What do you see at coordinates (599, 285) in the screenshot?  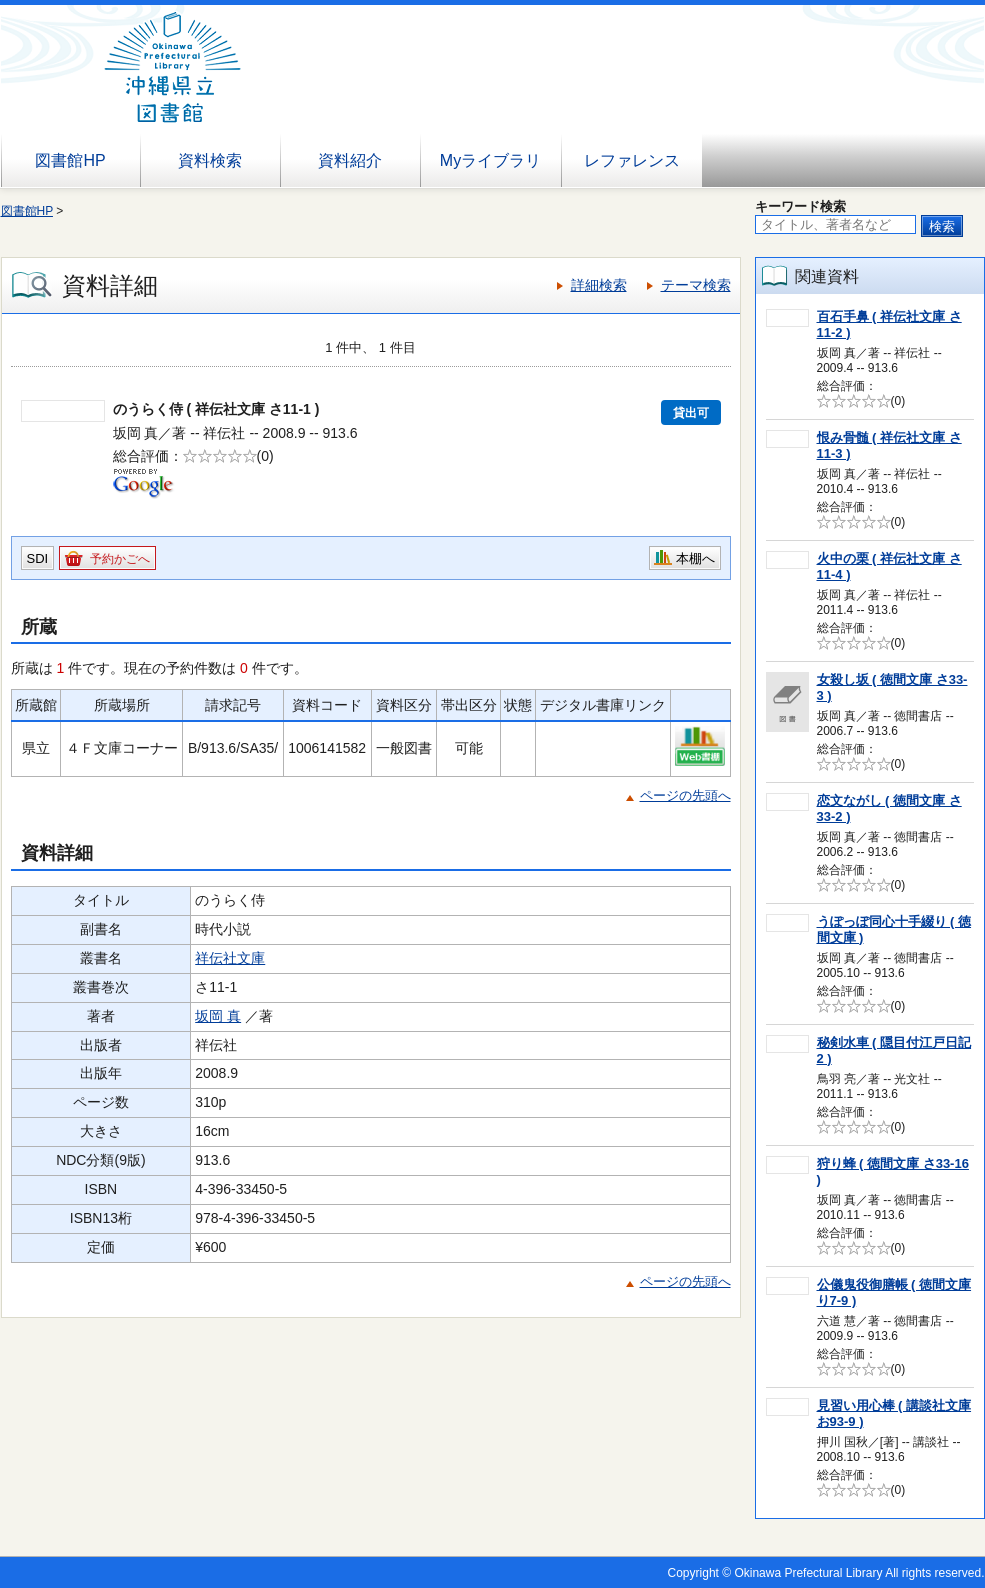 I see `詳細検索` at bounding box center [599, 285].